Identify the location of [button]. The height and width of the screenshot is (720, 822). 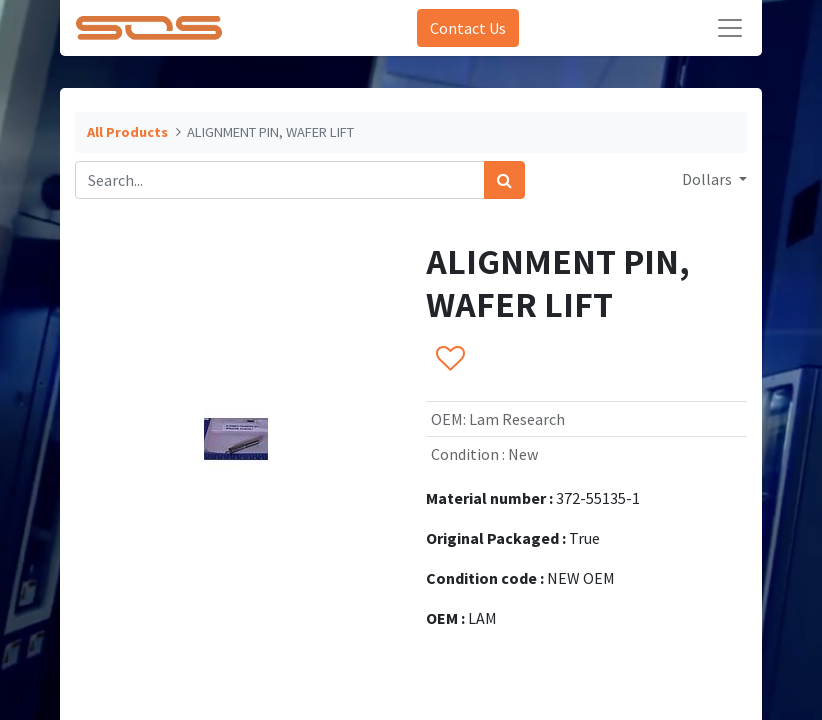
(449, 359).